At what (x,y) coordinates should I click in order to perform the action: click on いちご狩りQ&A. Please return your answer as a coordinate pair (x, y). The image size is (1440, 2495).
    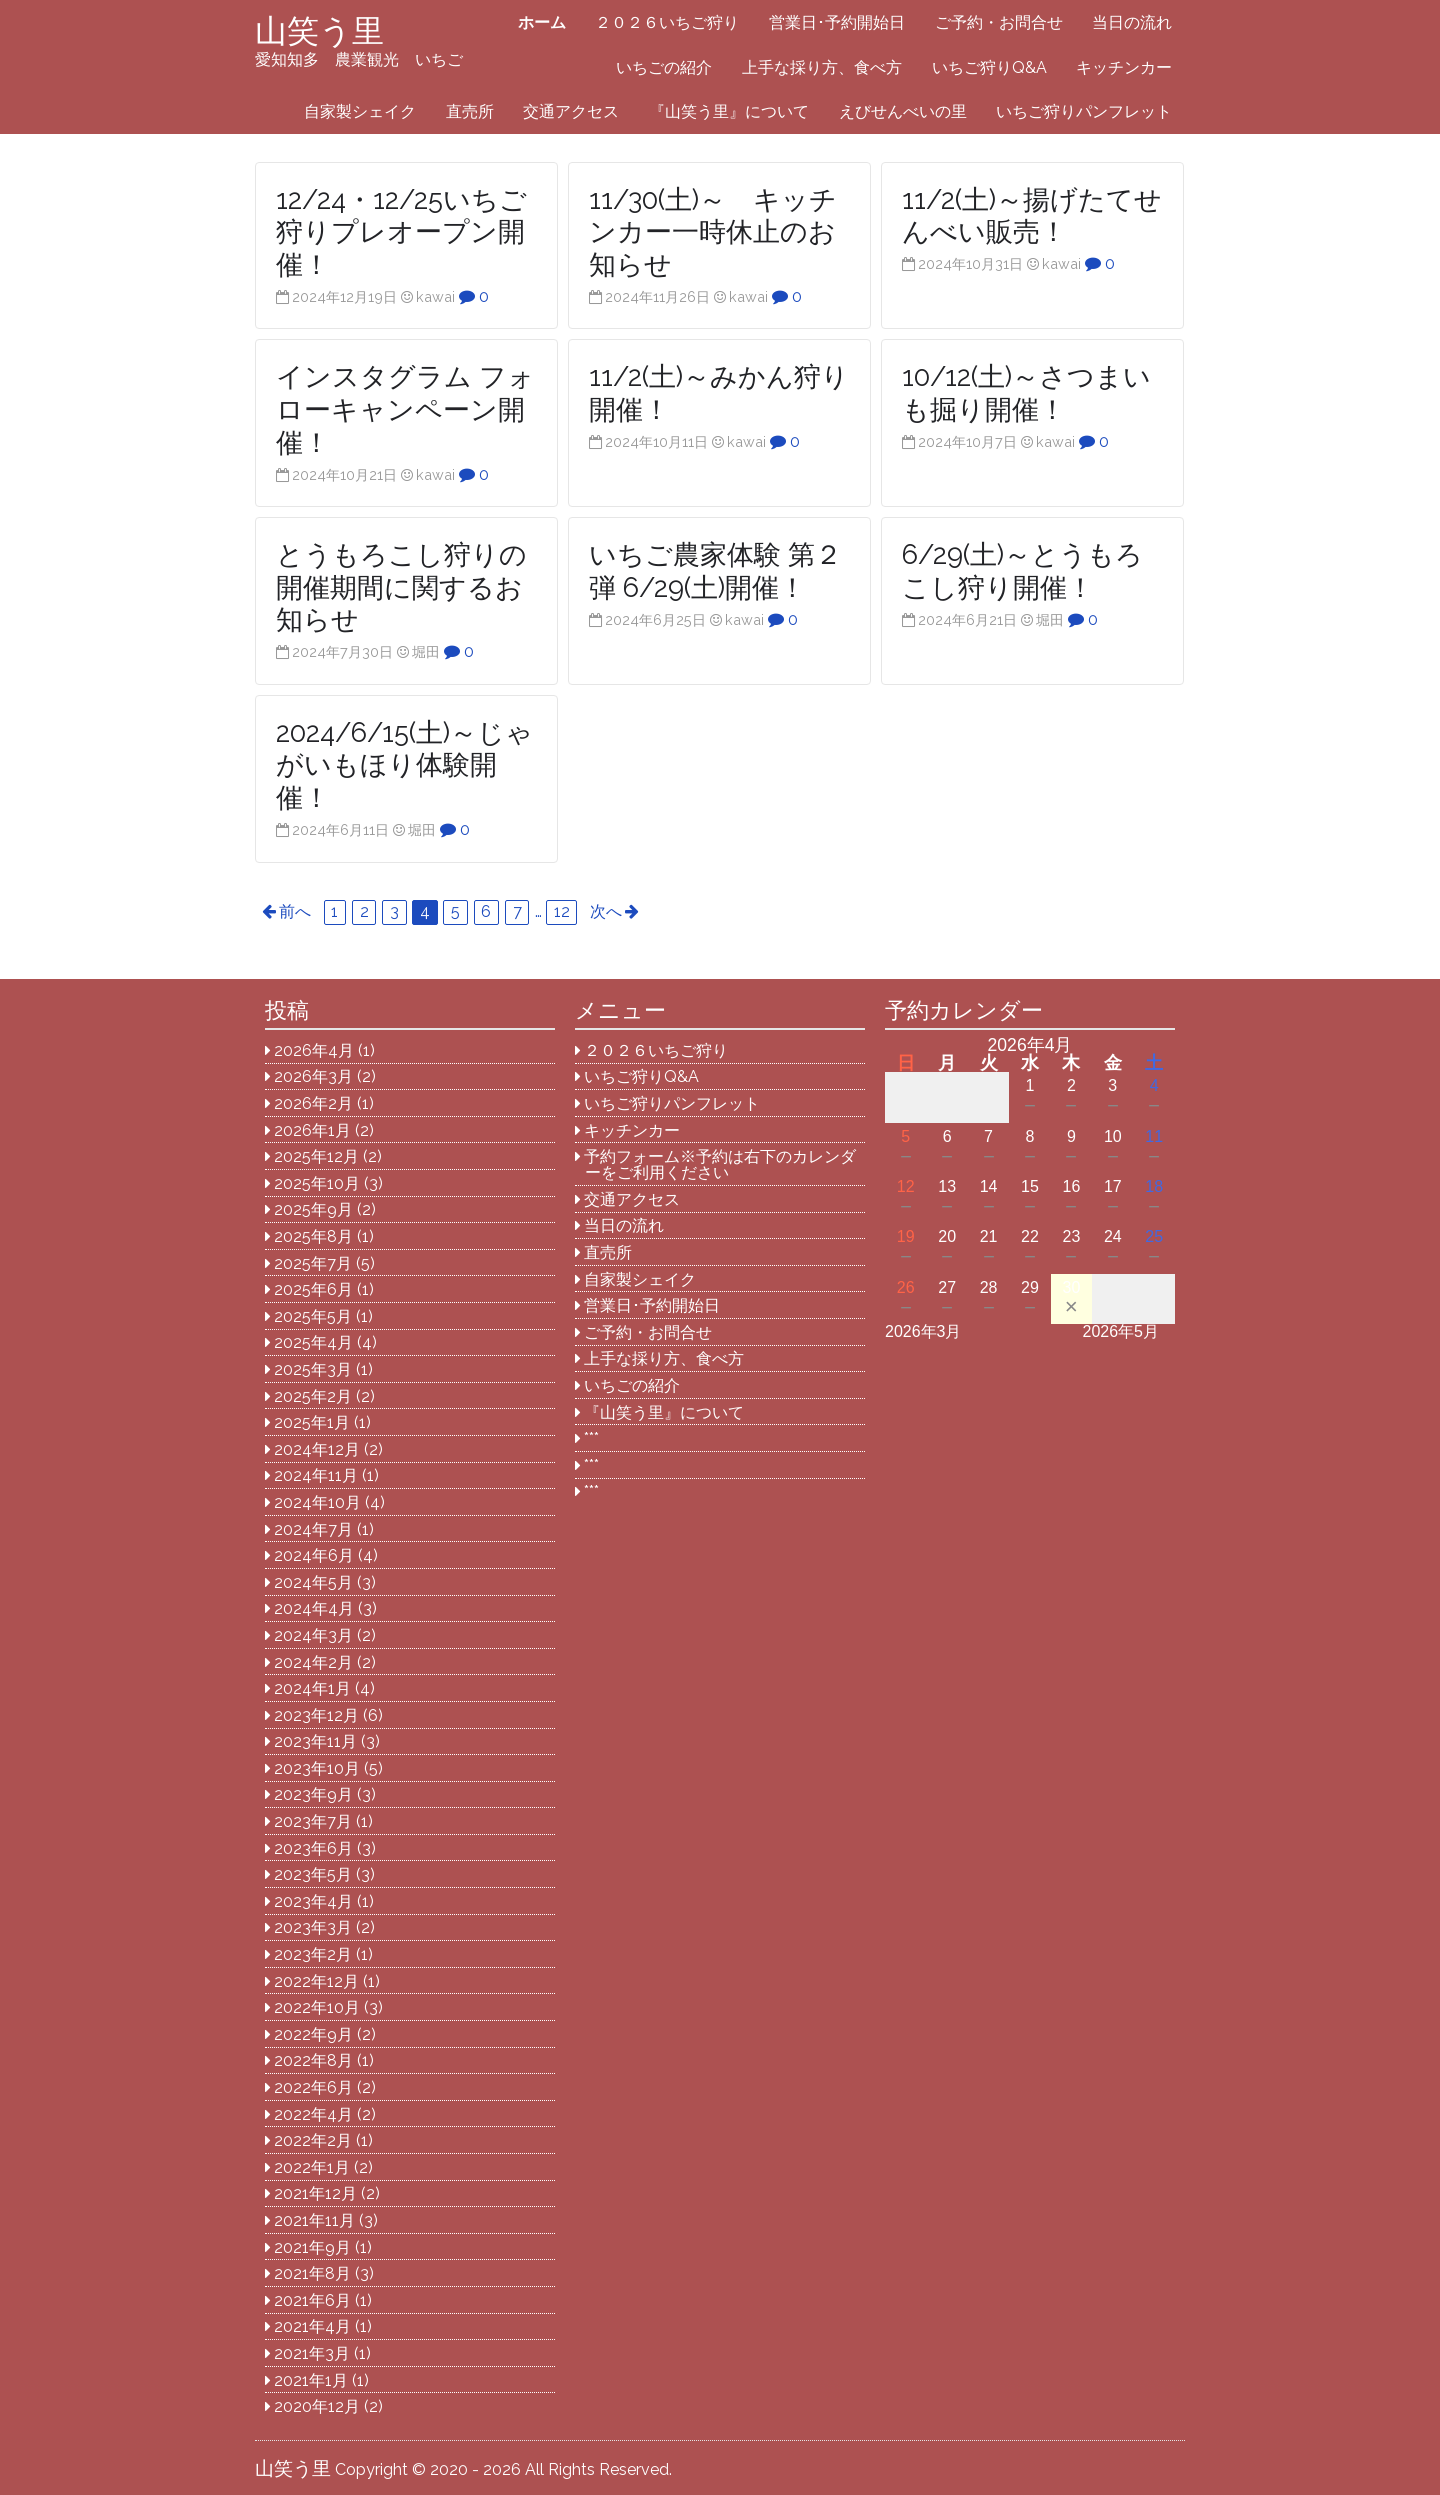
    Looking at the image, I should click on (989, 67).